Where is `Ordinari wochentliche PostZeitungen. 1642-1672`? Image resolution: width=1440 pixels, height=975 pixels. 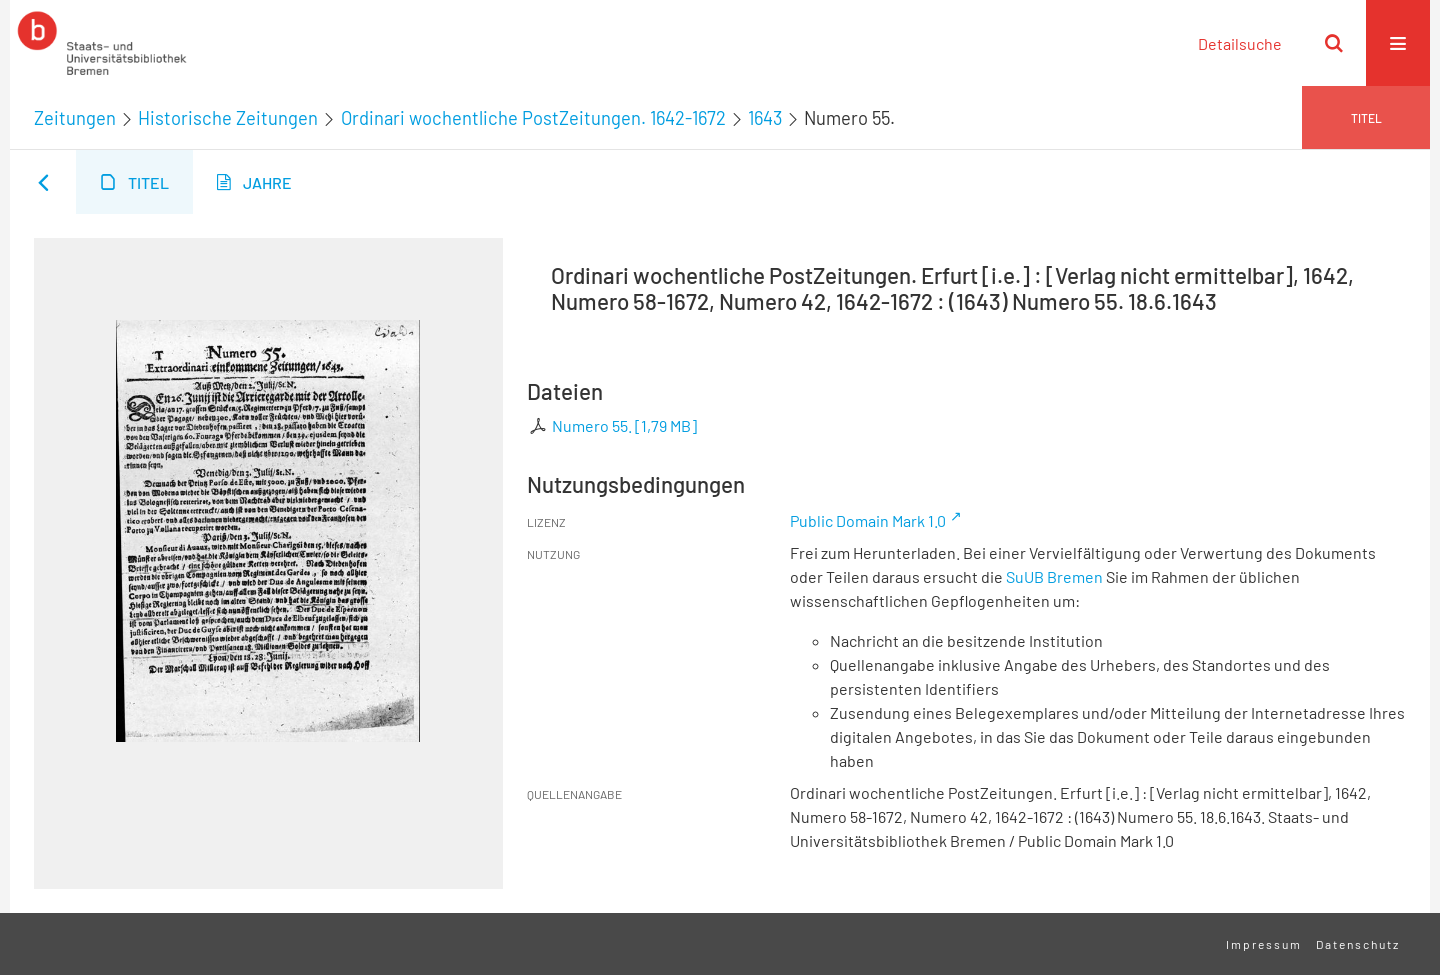
Ordinari wochentliche PostZeitungen. 1642-1672 is located at coordinates (533, 118).